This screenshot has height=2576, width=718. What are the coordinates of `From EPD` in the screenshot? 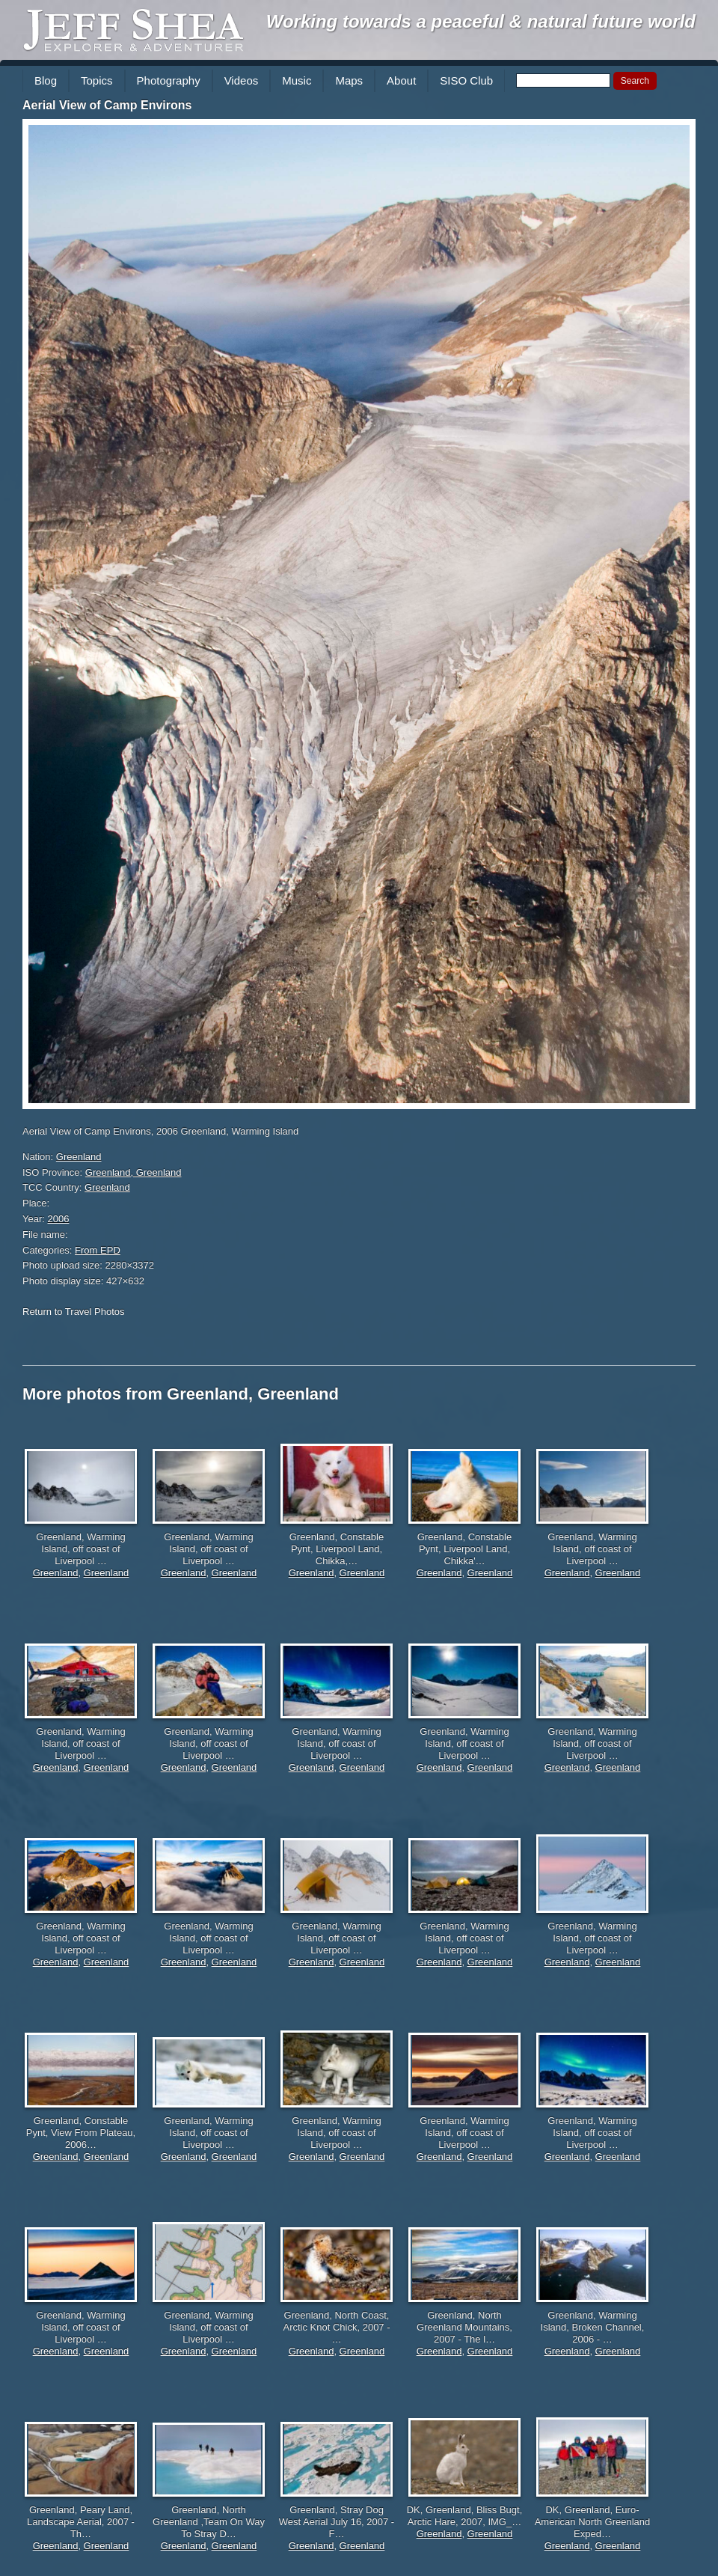 It's located at (97, 1250).